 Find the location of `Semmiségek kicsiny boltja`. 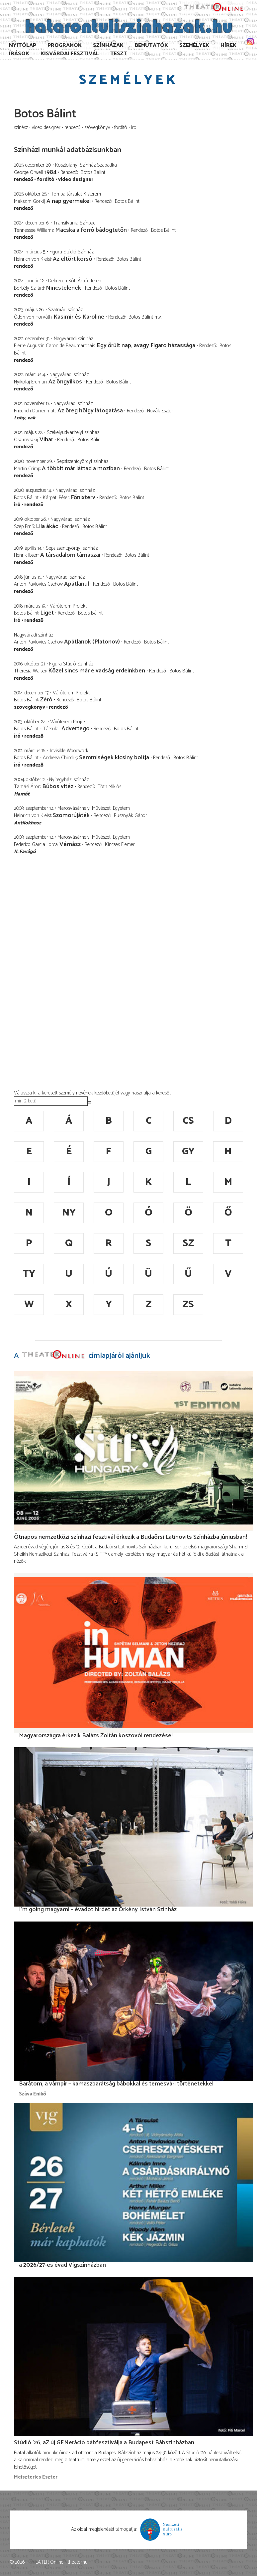

Semmiségek kicsiny boltja is located at coordinates (114, 758).